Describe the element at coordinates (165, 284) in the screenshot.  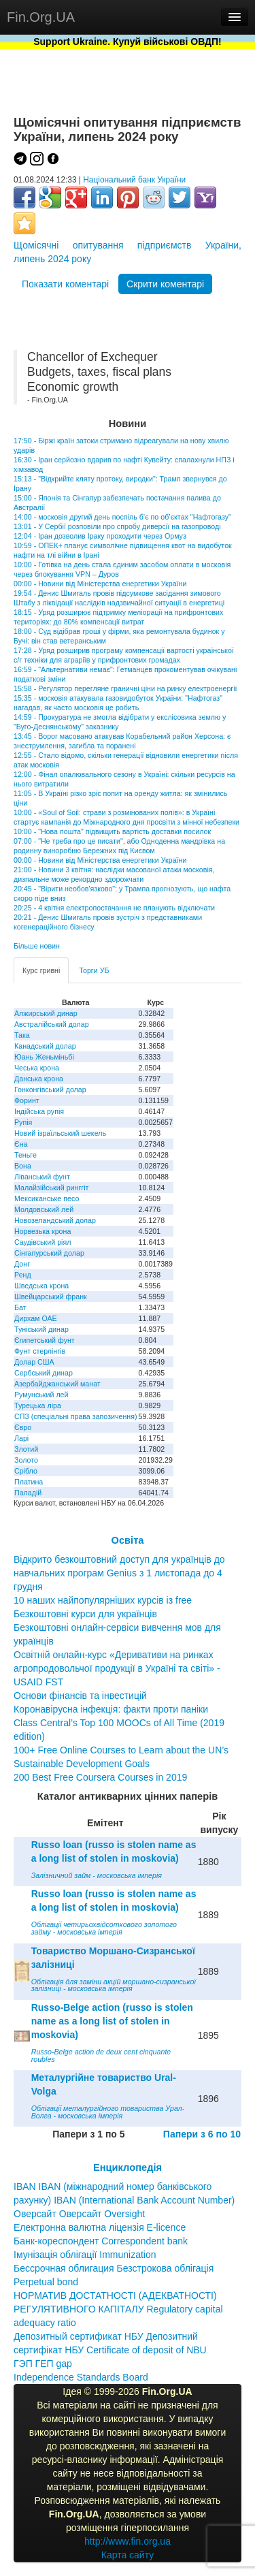
I see `Скрити коментарі` at that location.